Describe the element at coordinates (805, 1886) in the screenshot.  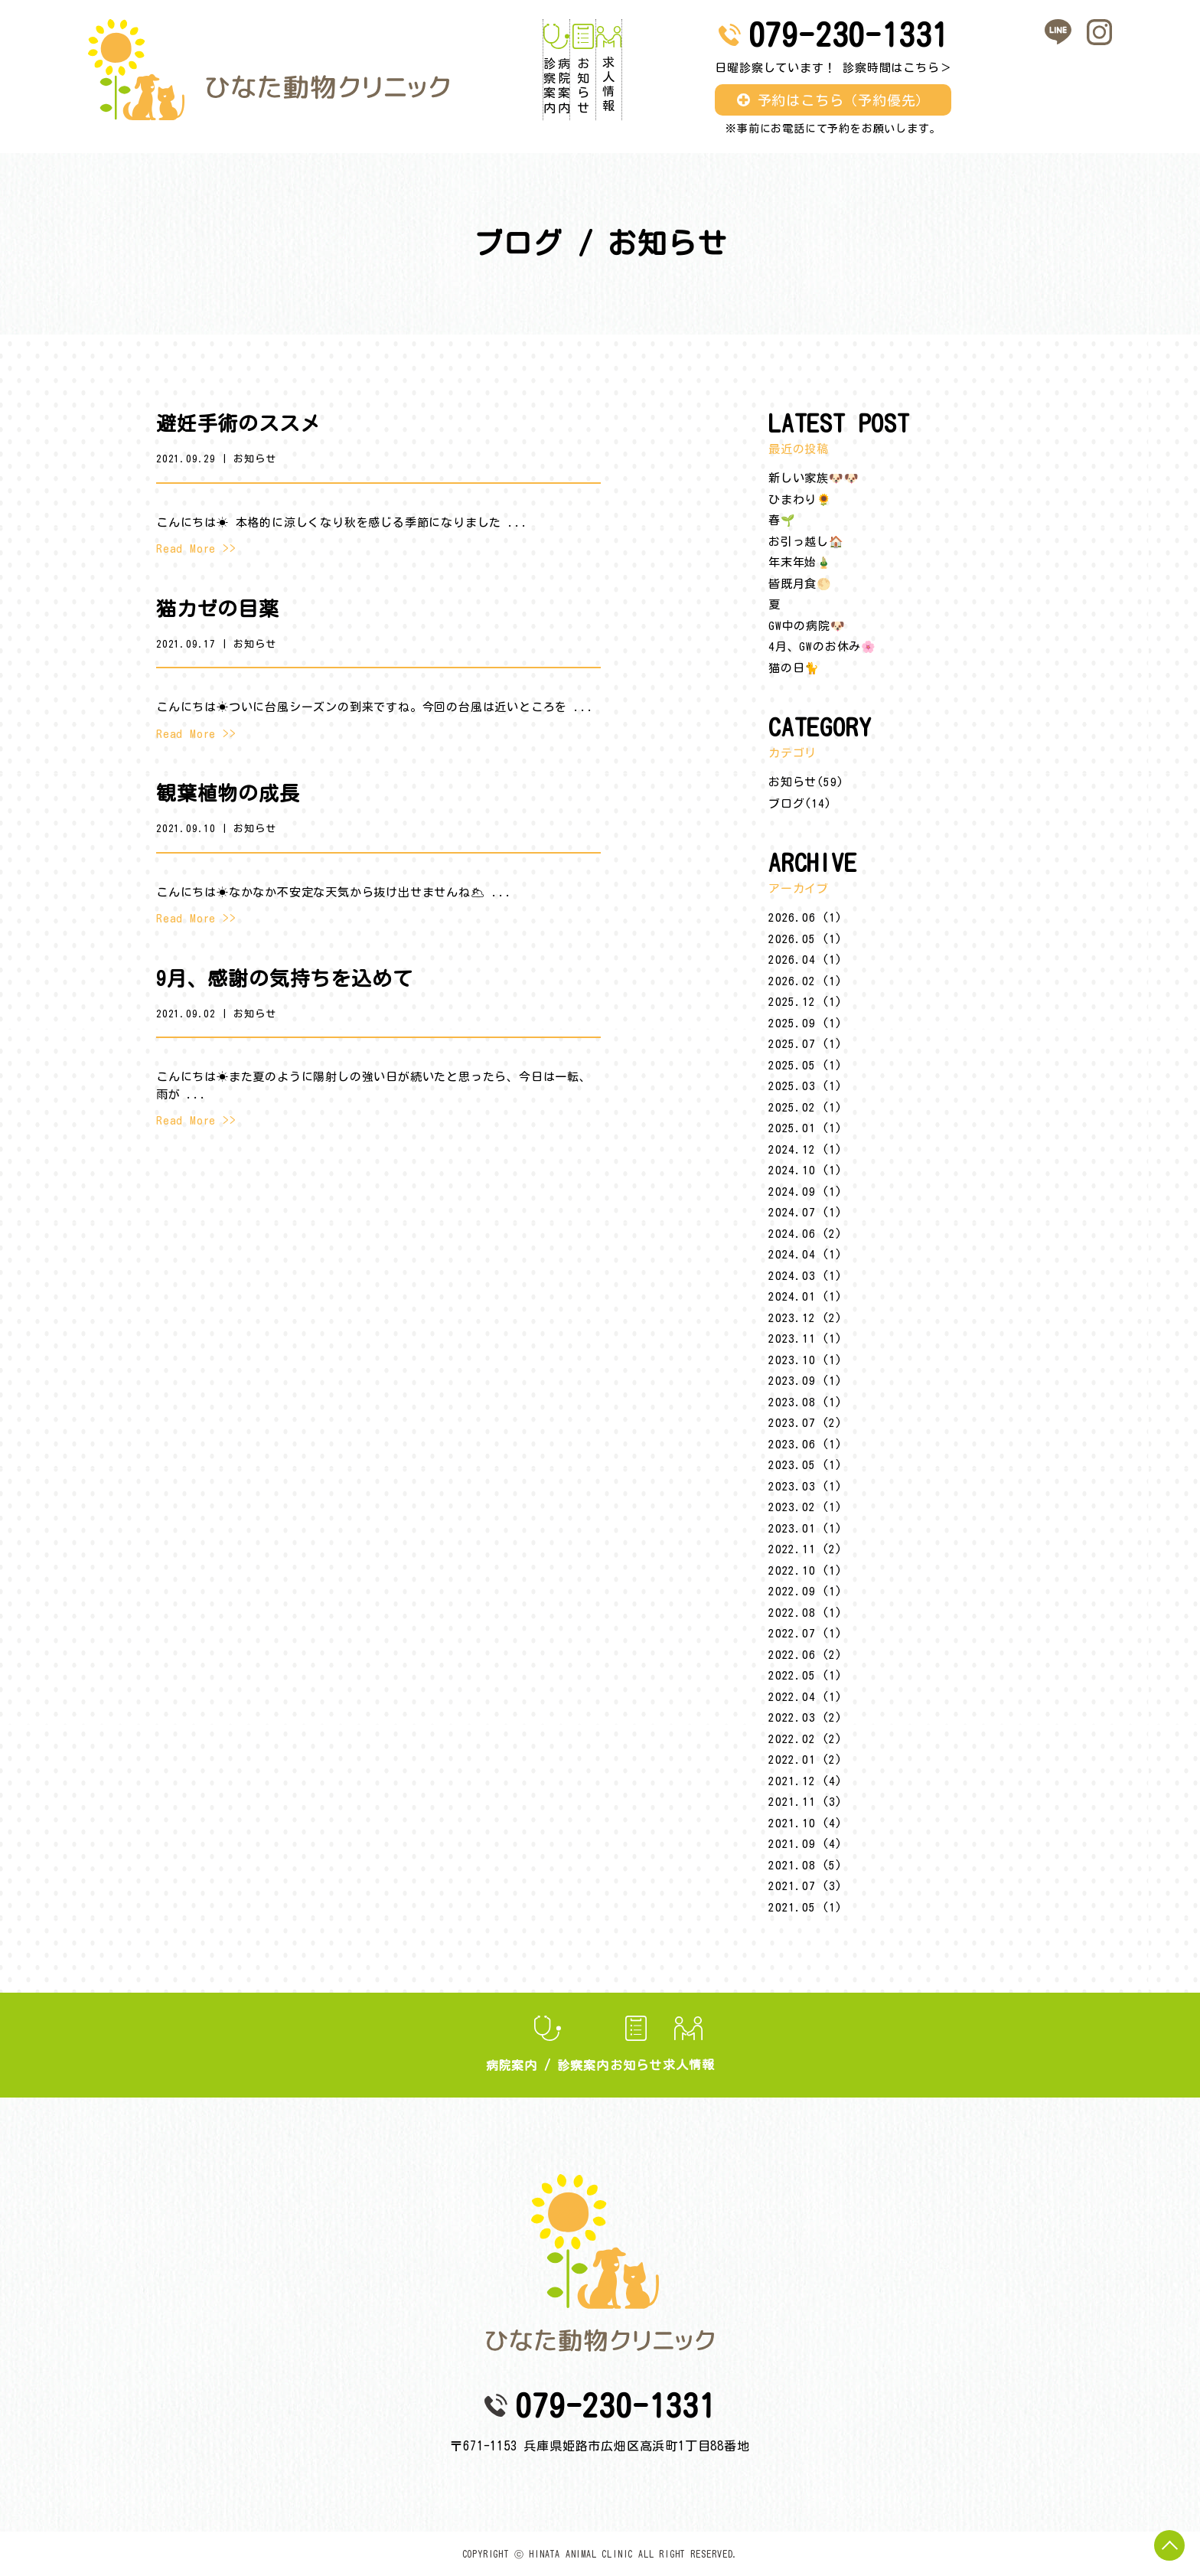
I see `2021.07 (3)` at that location.